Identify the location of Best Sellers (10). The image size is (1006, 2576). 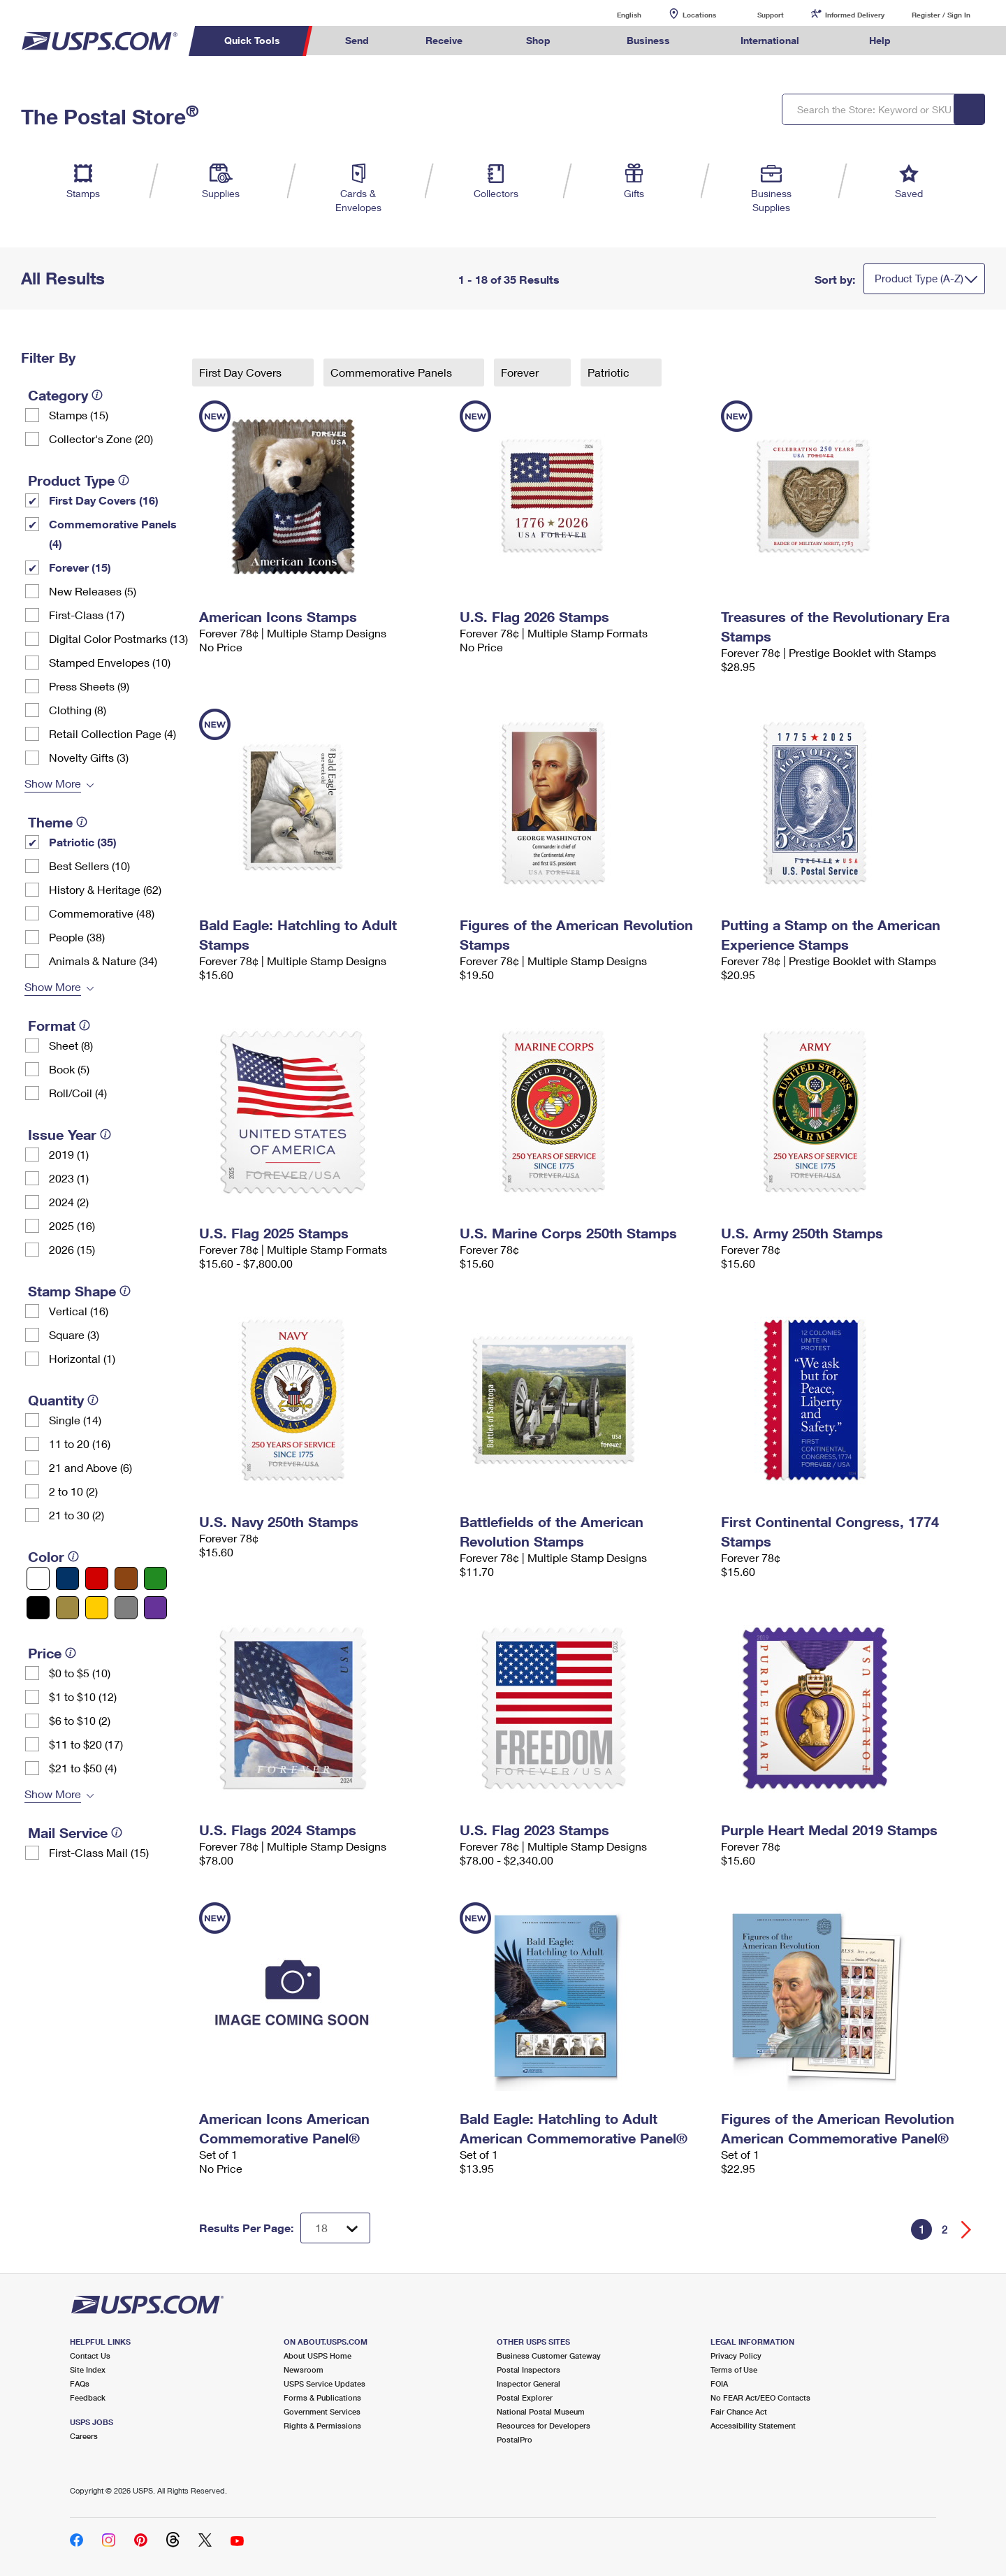
(89, 865).